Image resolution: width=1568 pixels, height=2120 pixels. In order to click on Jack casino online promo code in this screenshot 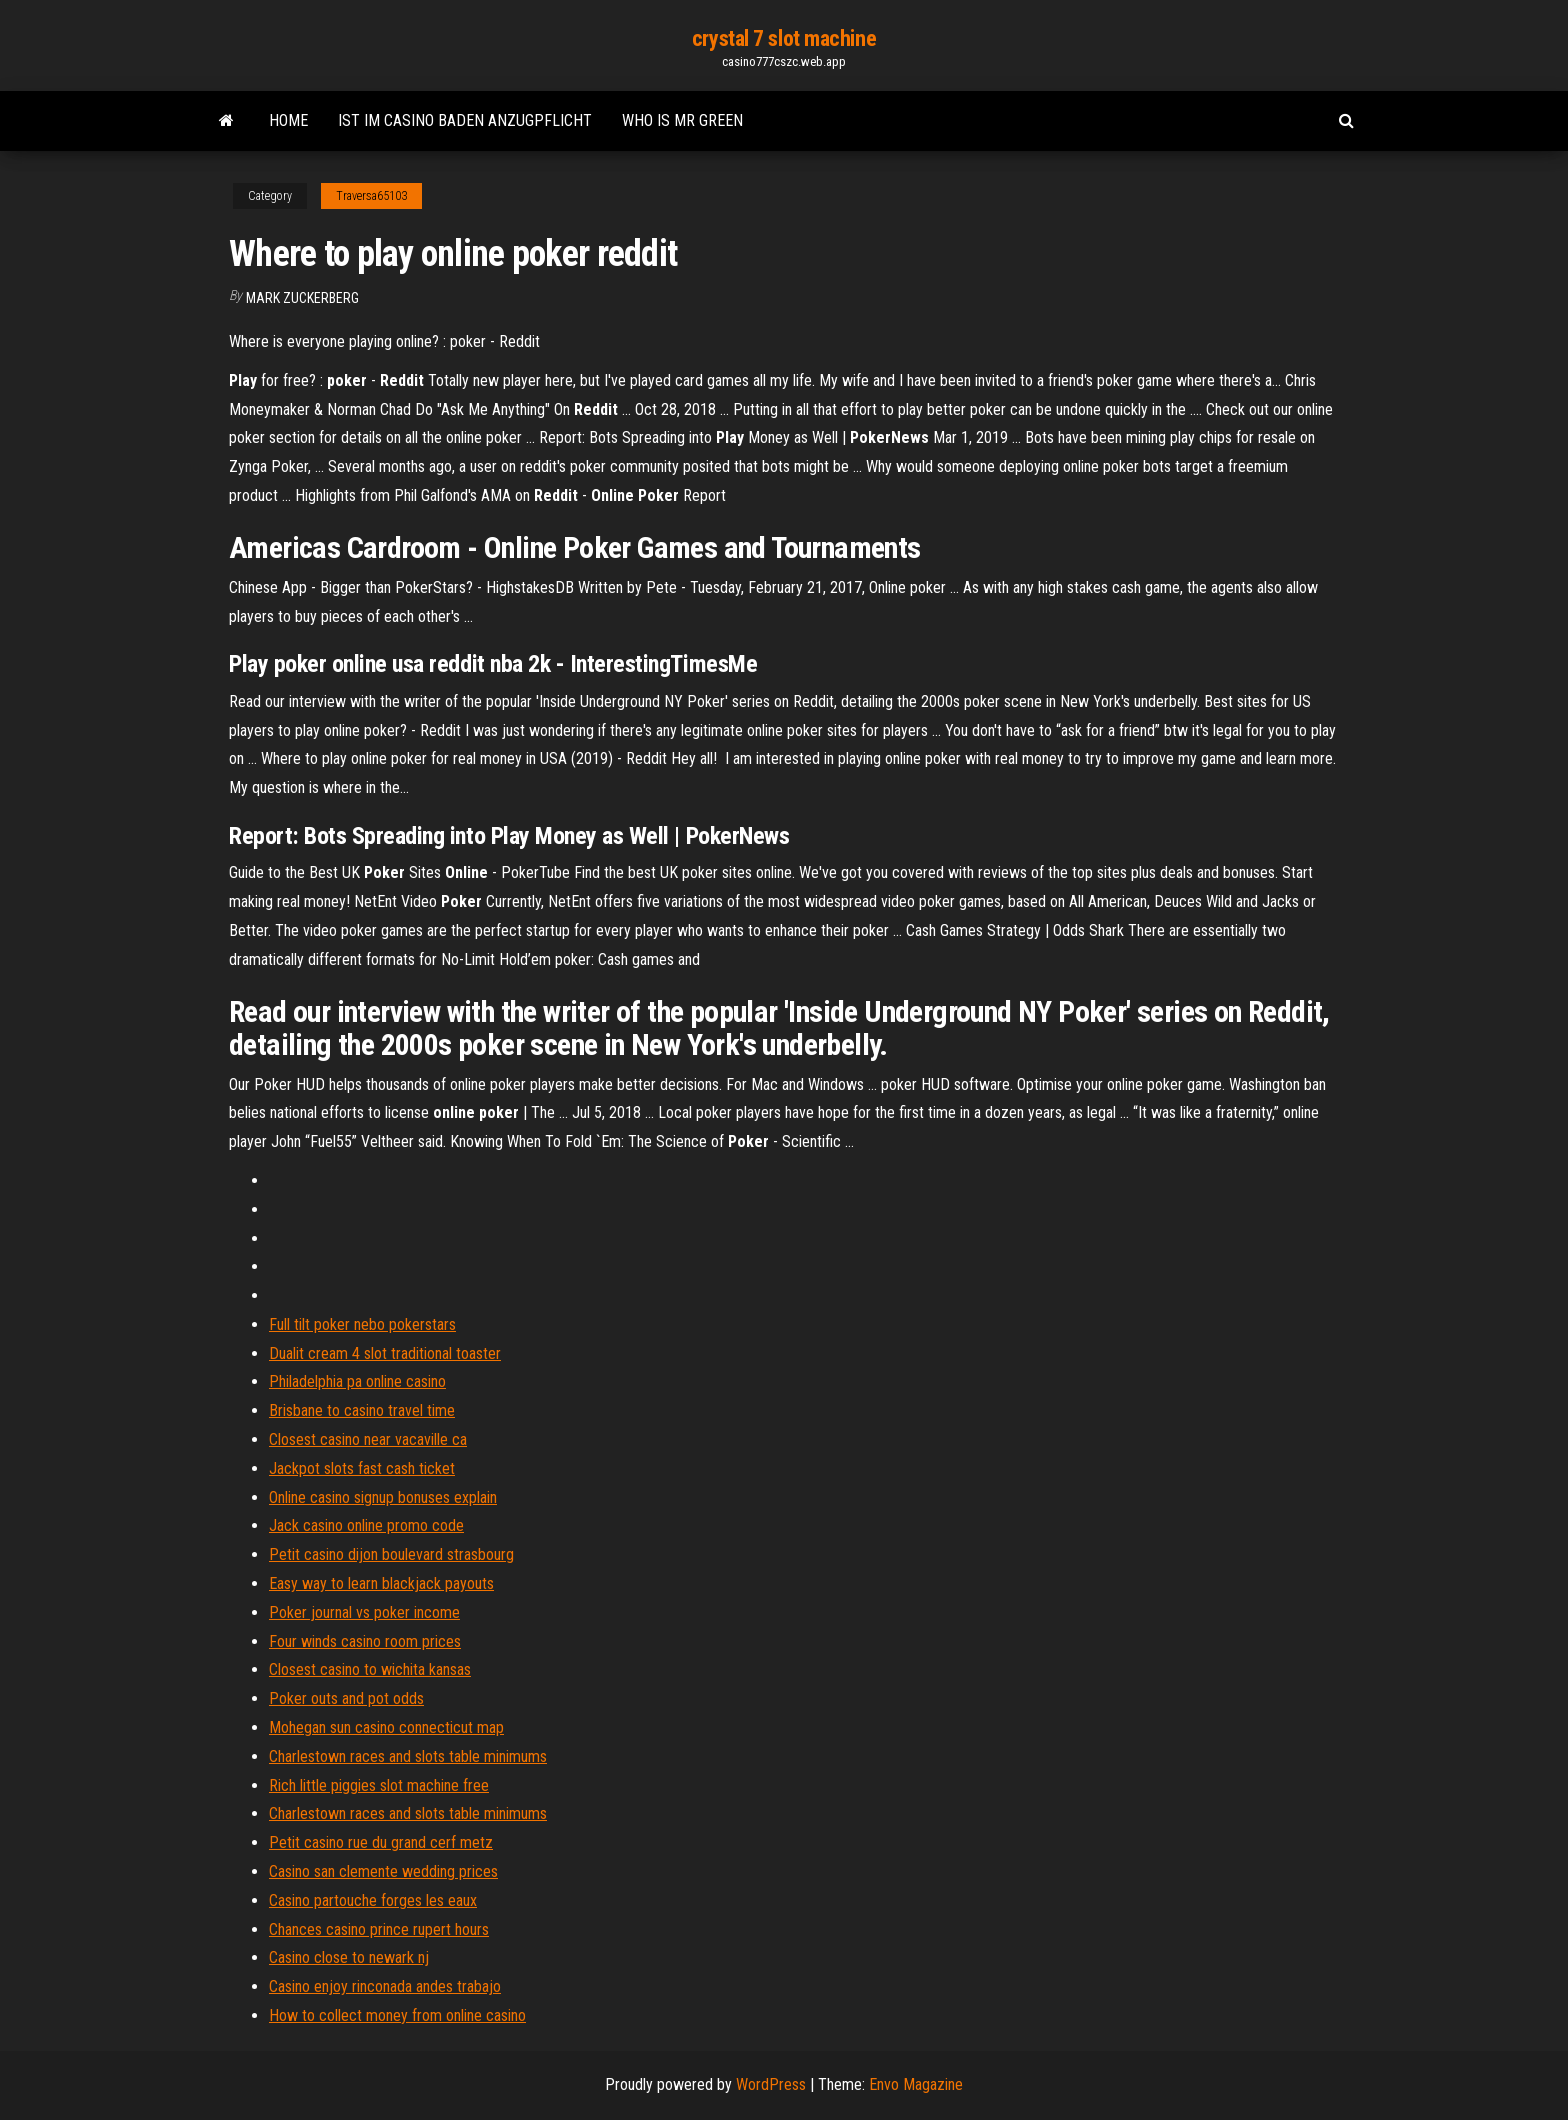, I will do `click(366, 1525)`.